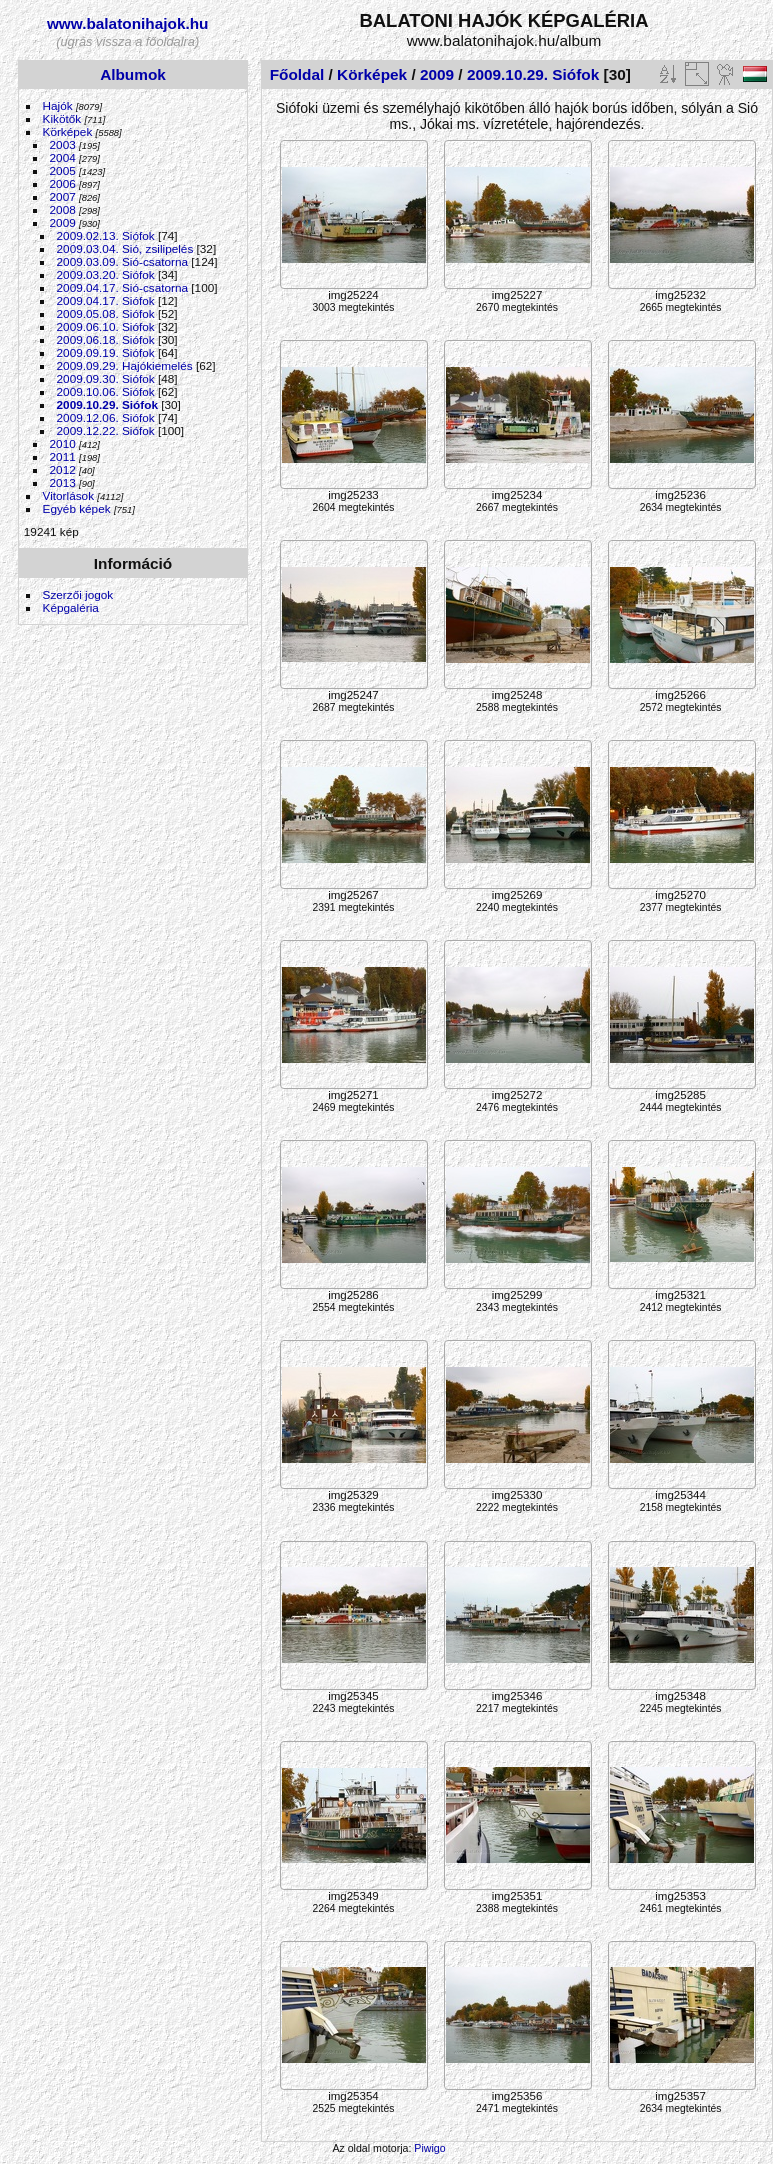 The image size is (773, 2164). Describe the element at coordinates (77, 508) in the screenshot. I see `Egyéb képek` at that location.